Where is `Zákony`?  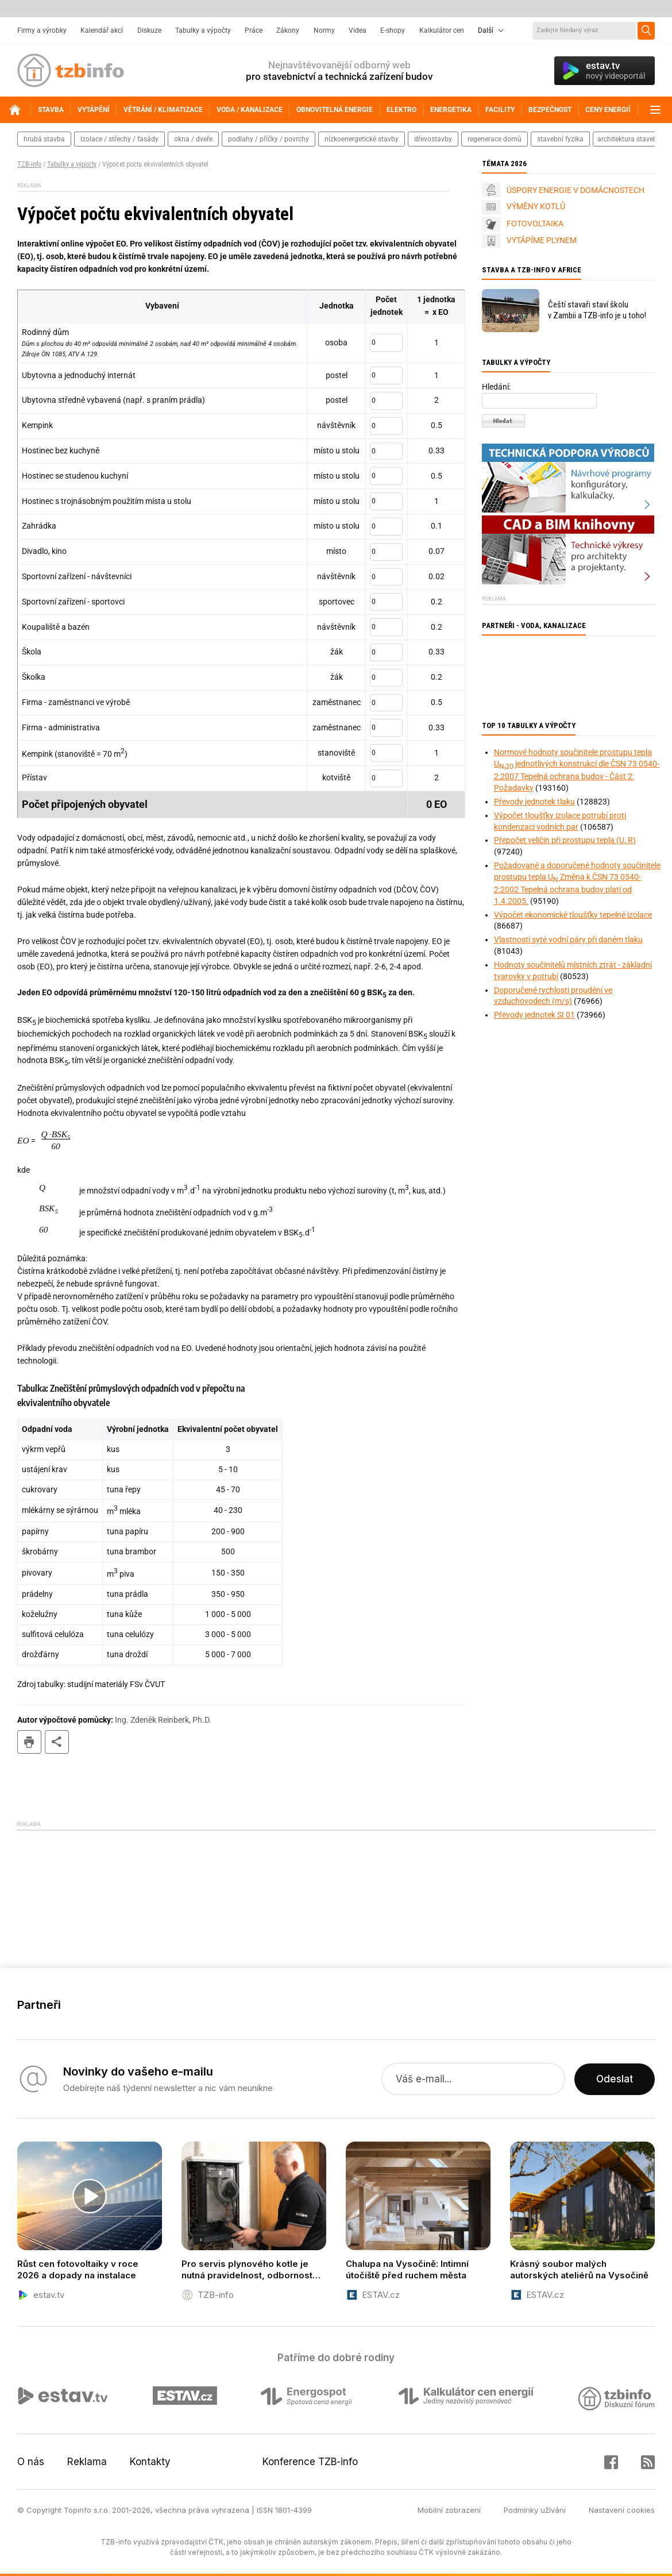
Zákony is located at coordinates (287, 30).